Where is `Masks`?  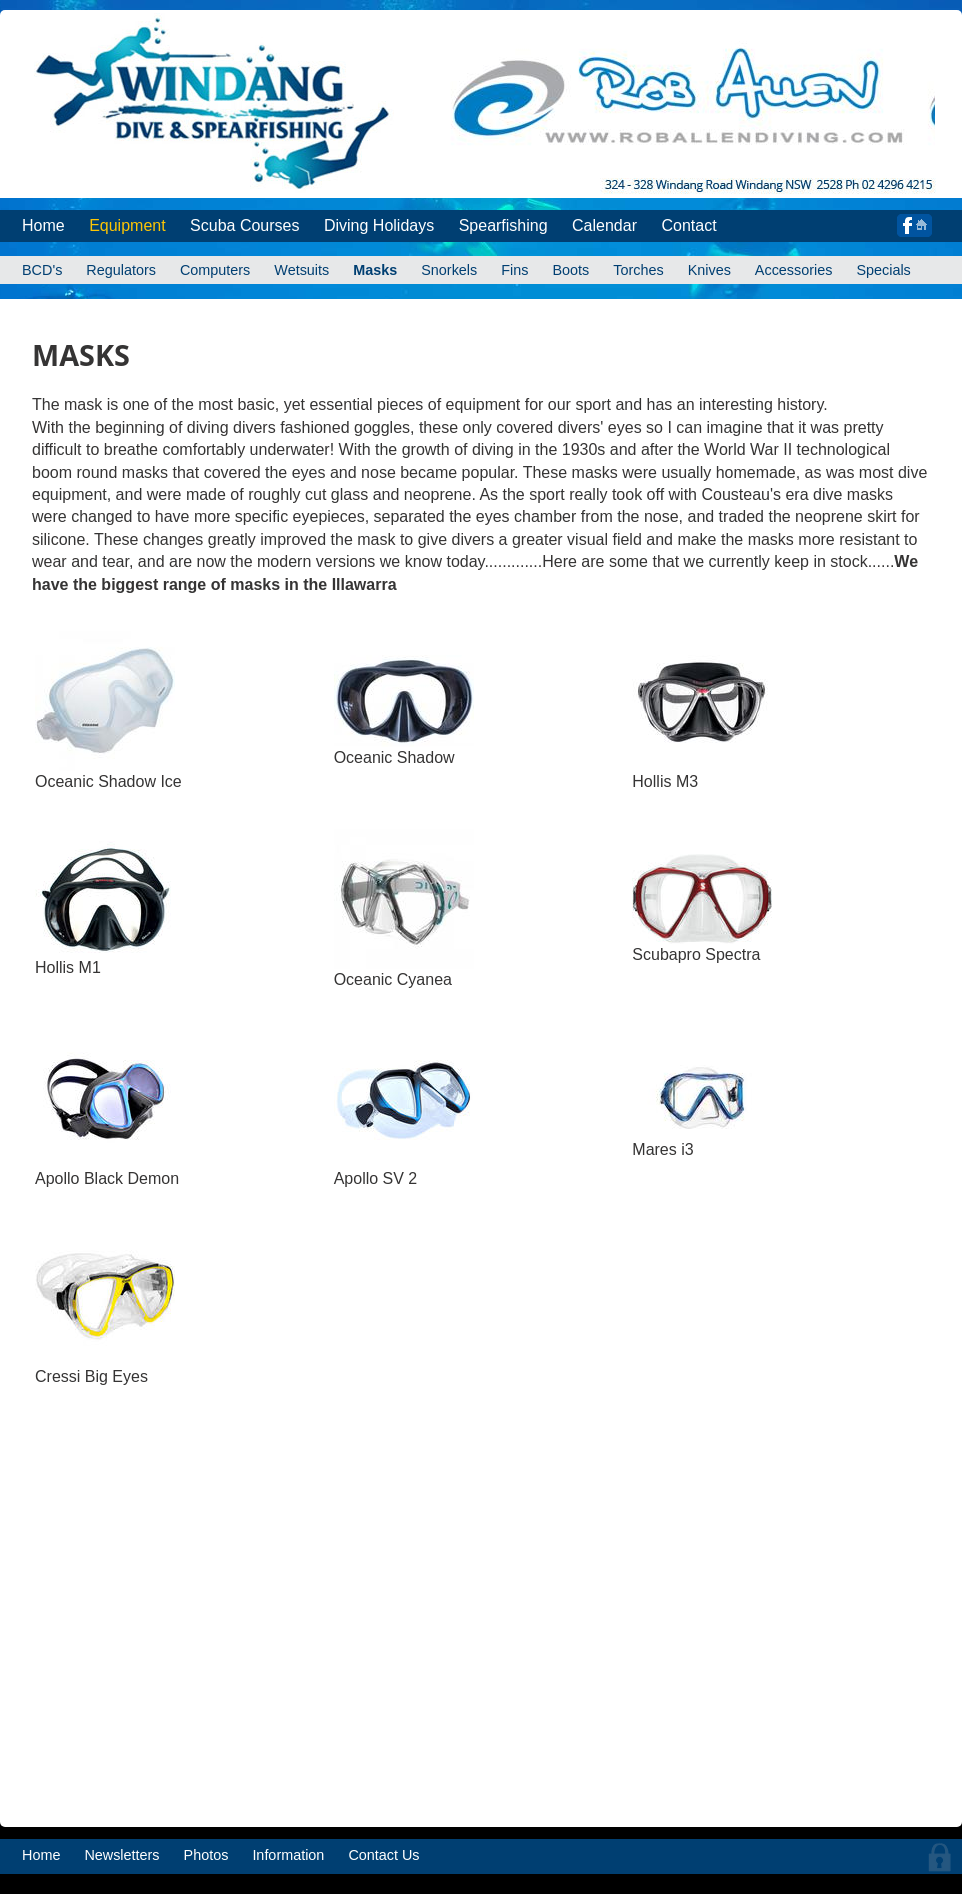 Masks is located at coordinates (375, 270).